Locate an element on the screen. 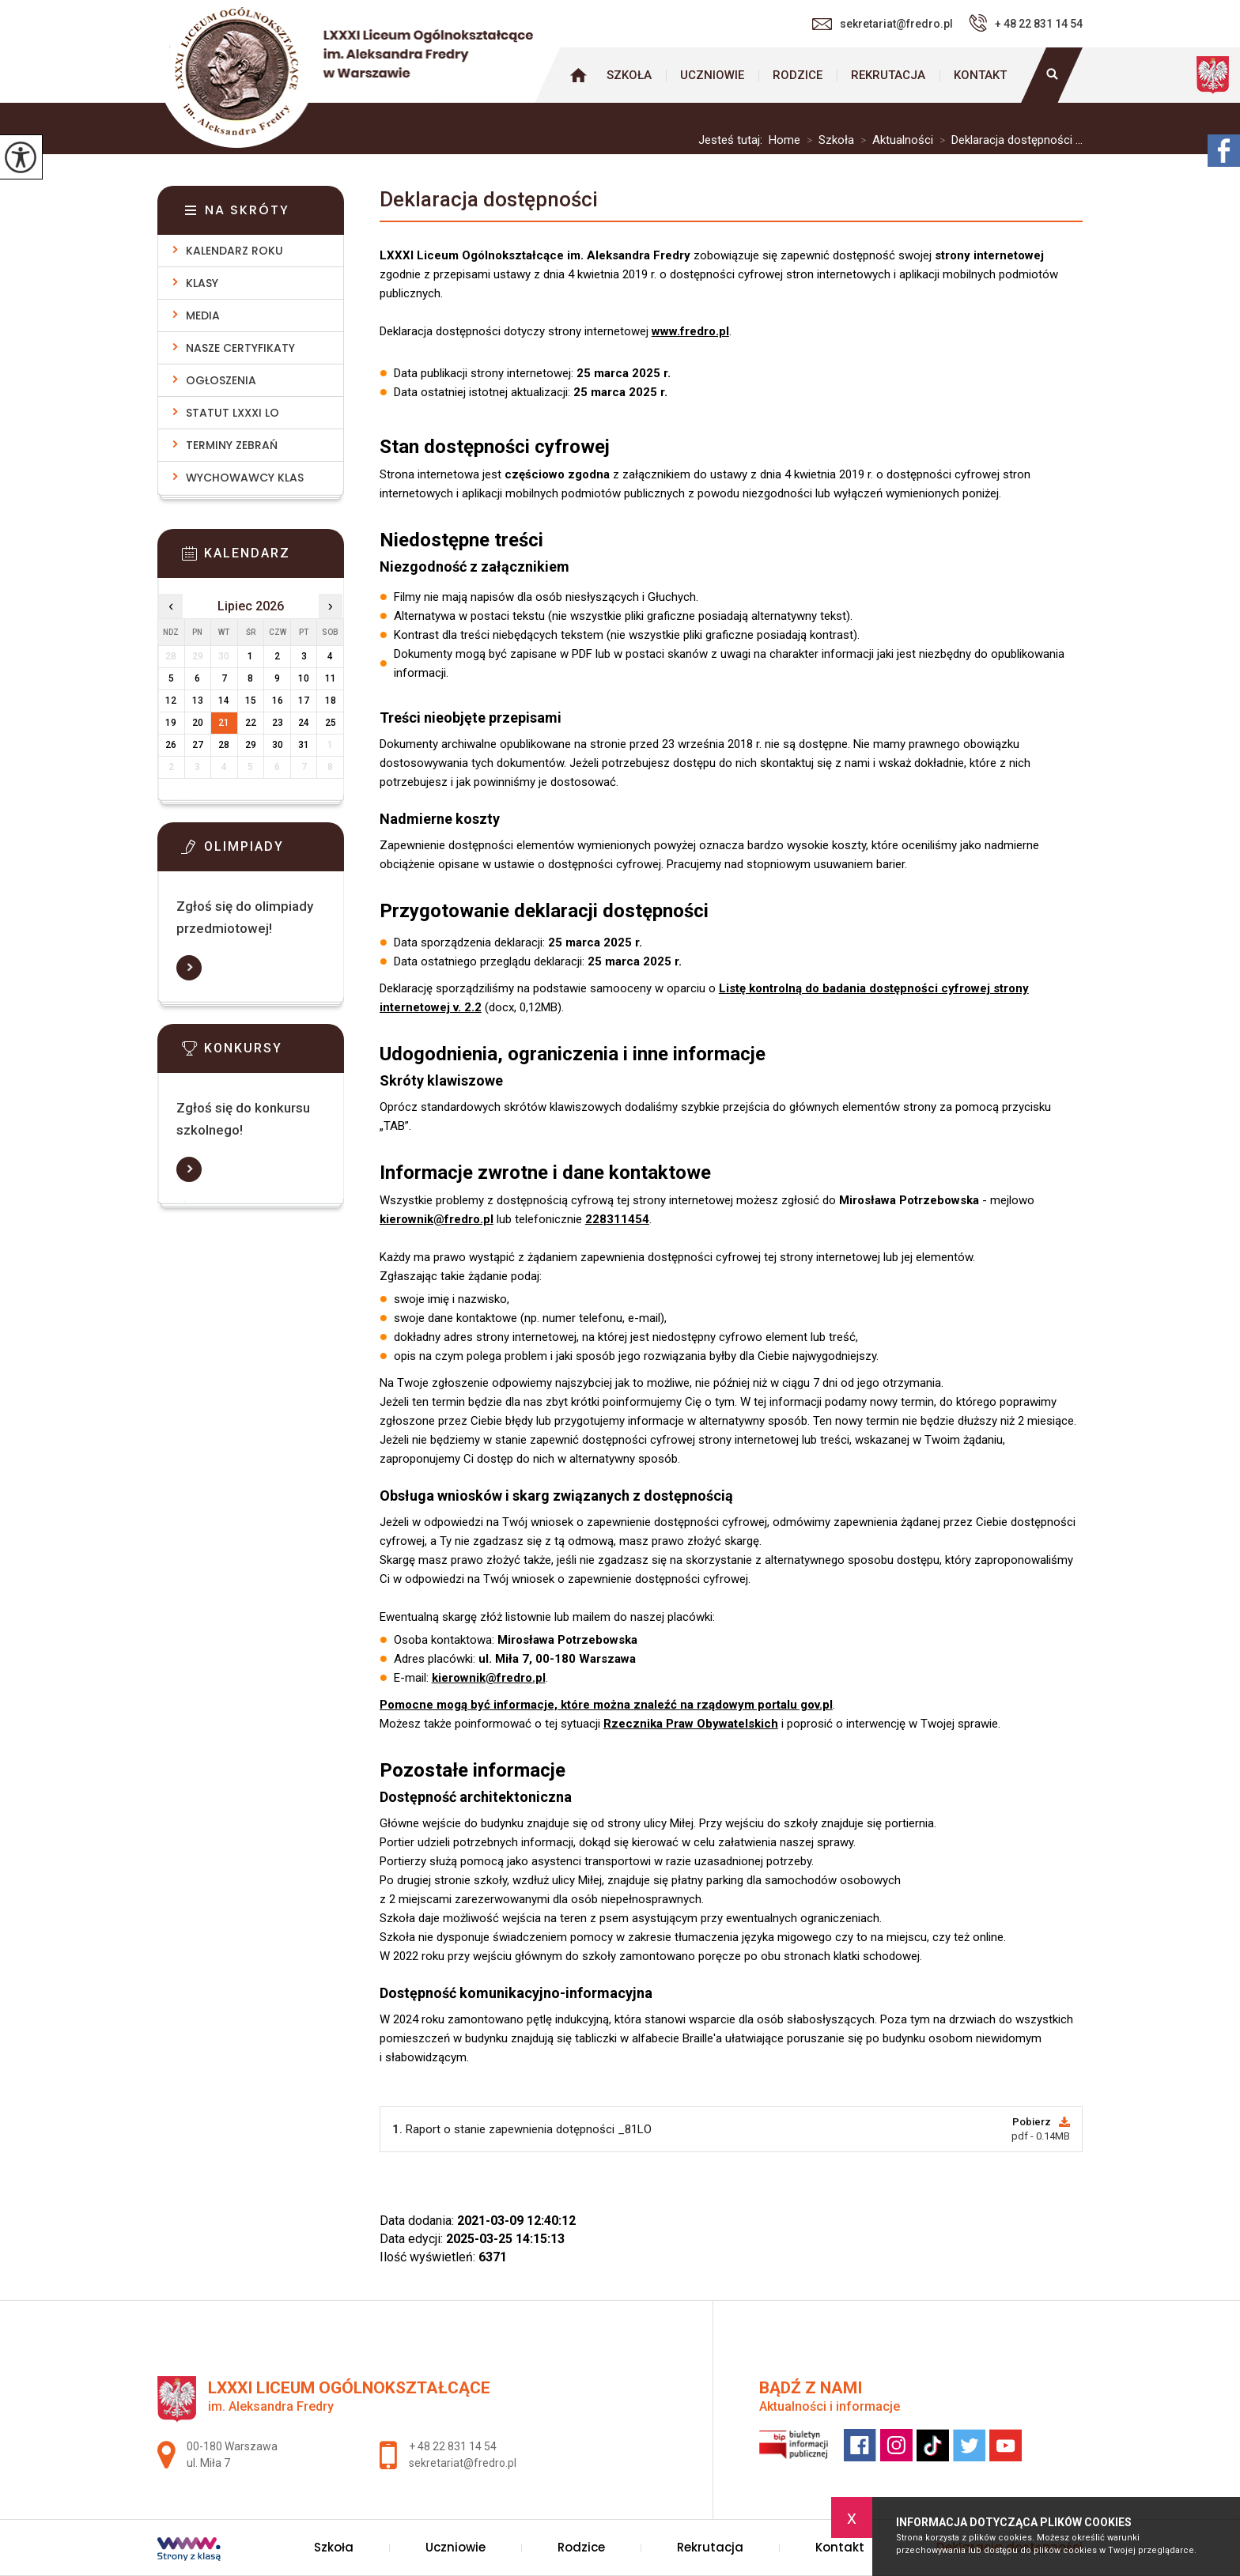  28 is located at coordinates (223, 744).